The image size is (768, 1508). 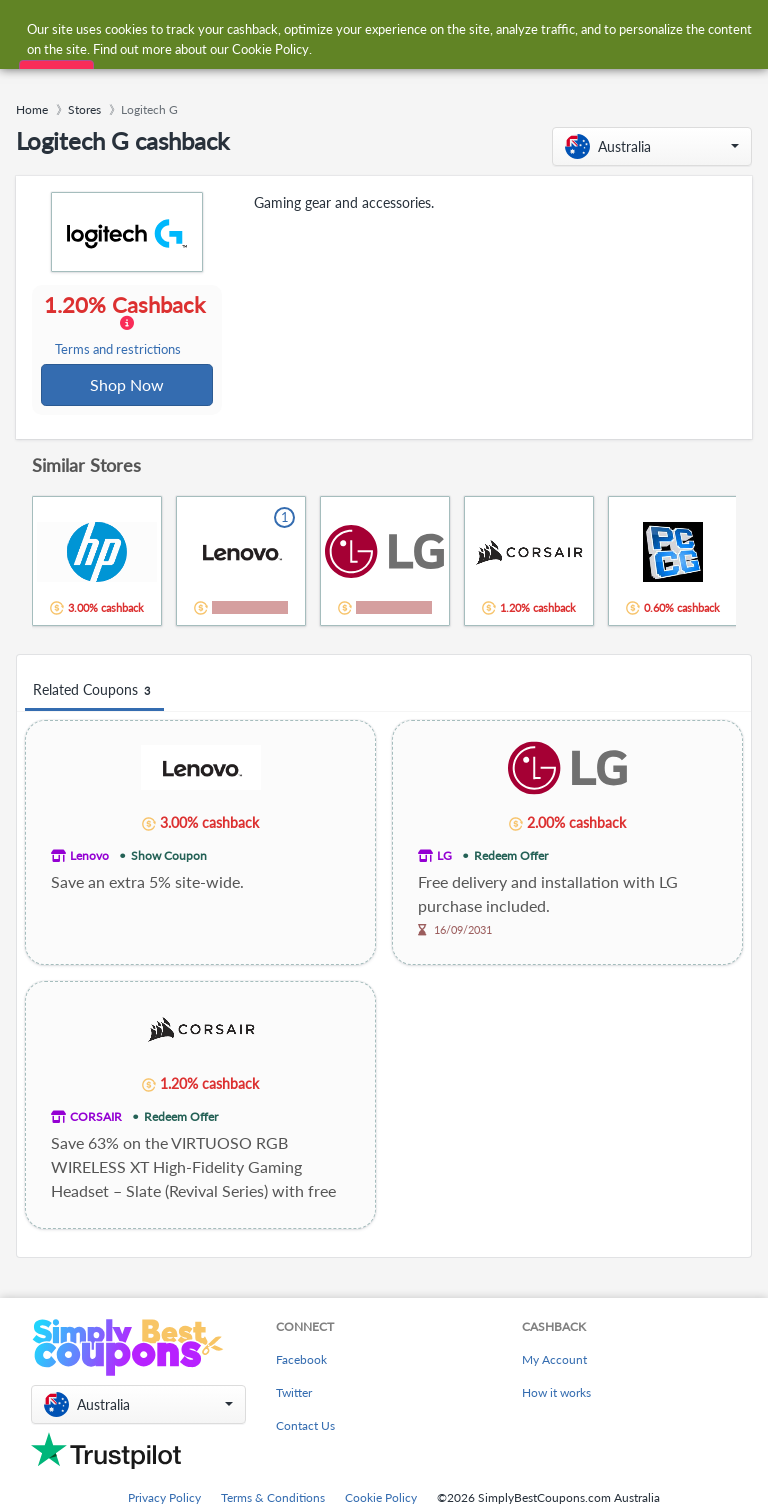 I want to click on Shop Now, so click(x=128, y=385).